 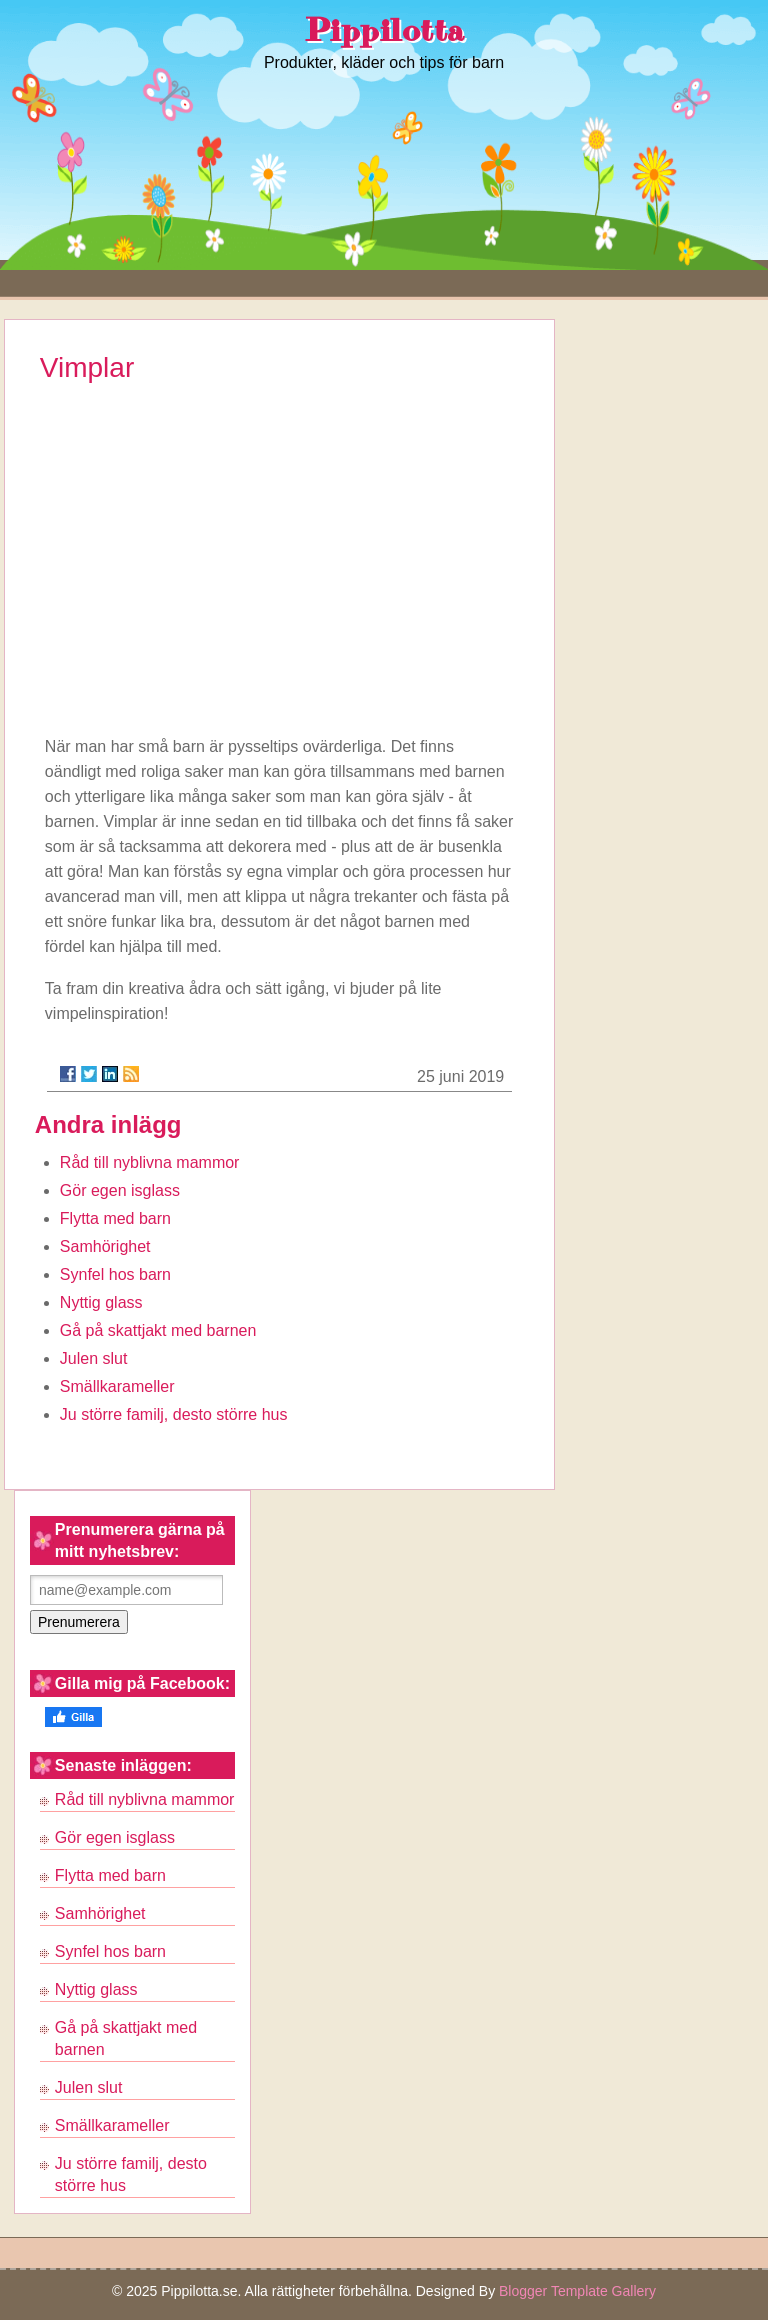 What do you see at coordinates (115, 1218) in the screenshot?
I see `Flytta med barn` at bounding box center [115, 1218].